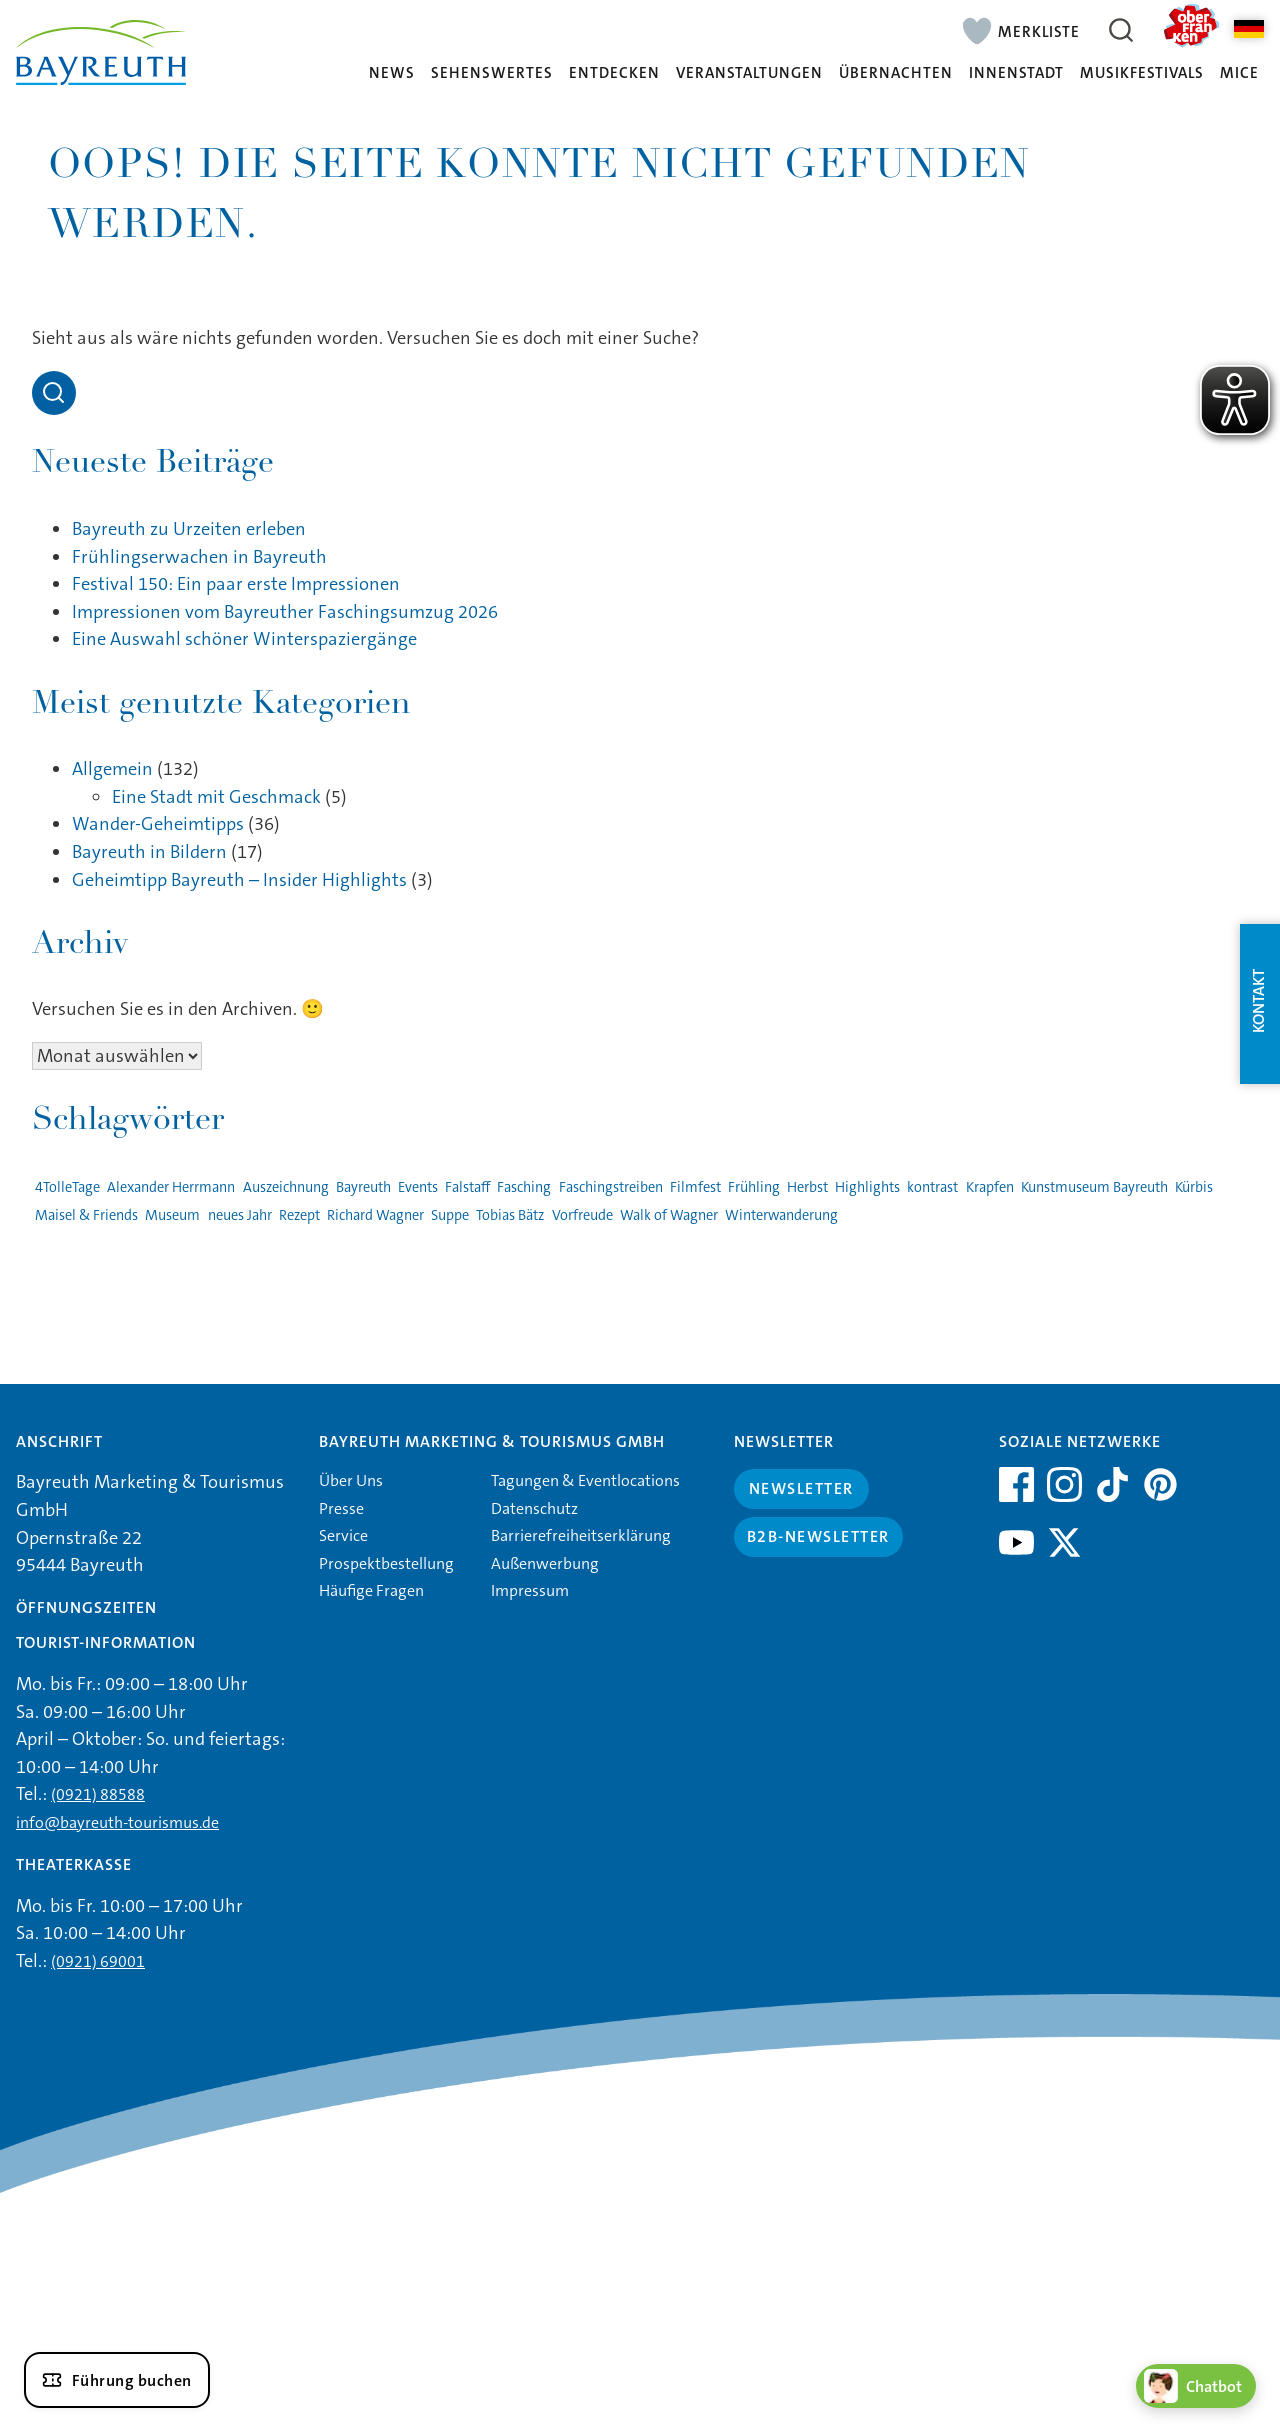 The height and width of the screenshot is (2432, 1280). I want to click on Suppe [Suppe (1 Eintrag)], so click(450, 1215).